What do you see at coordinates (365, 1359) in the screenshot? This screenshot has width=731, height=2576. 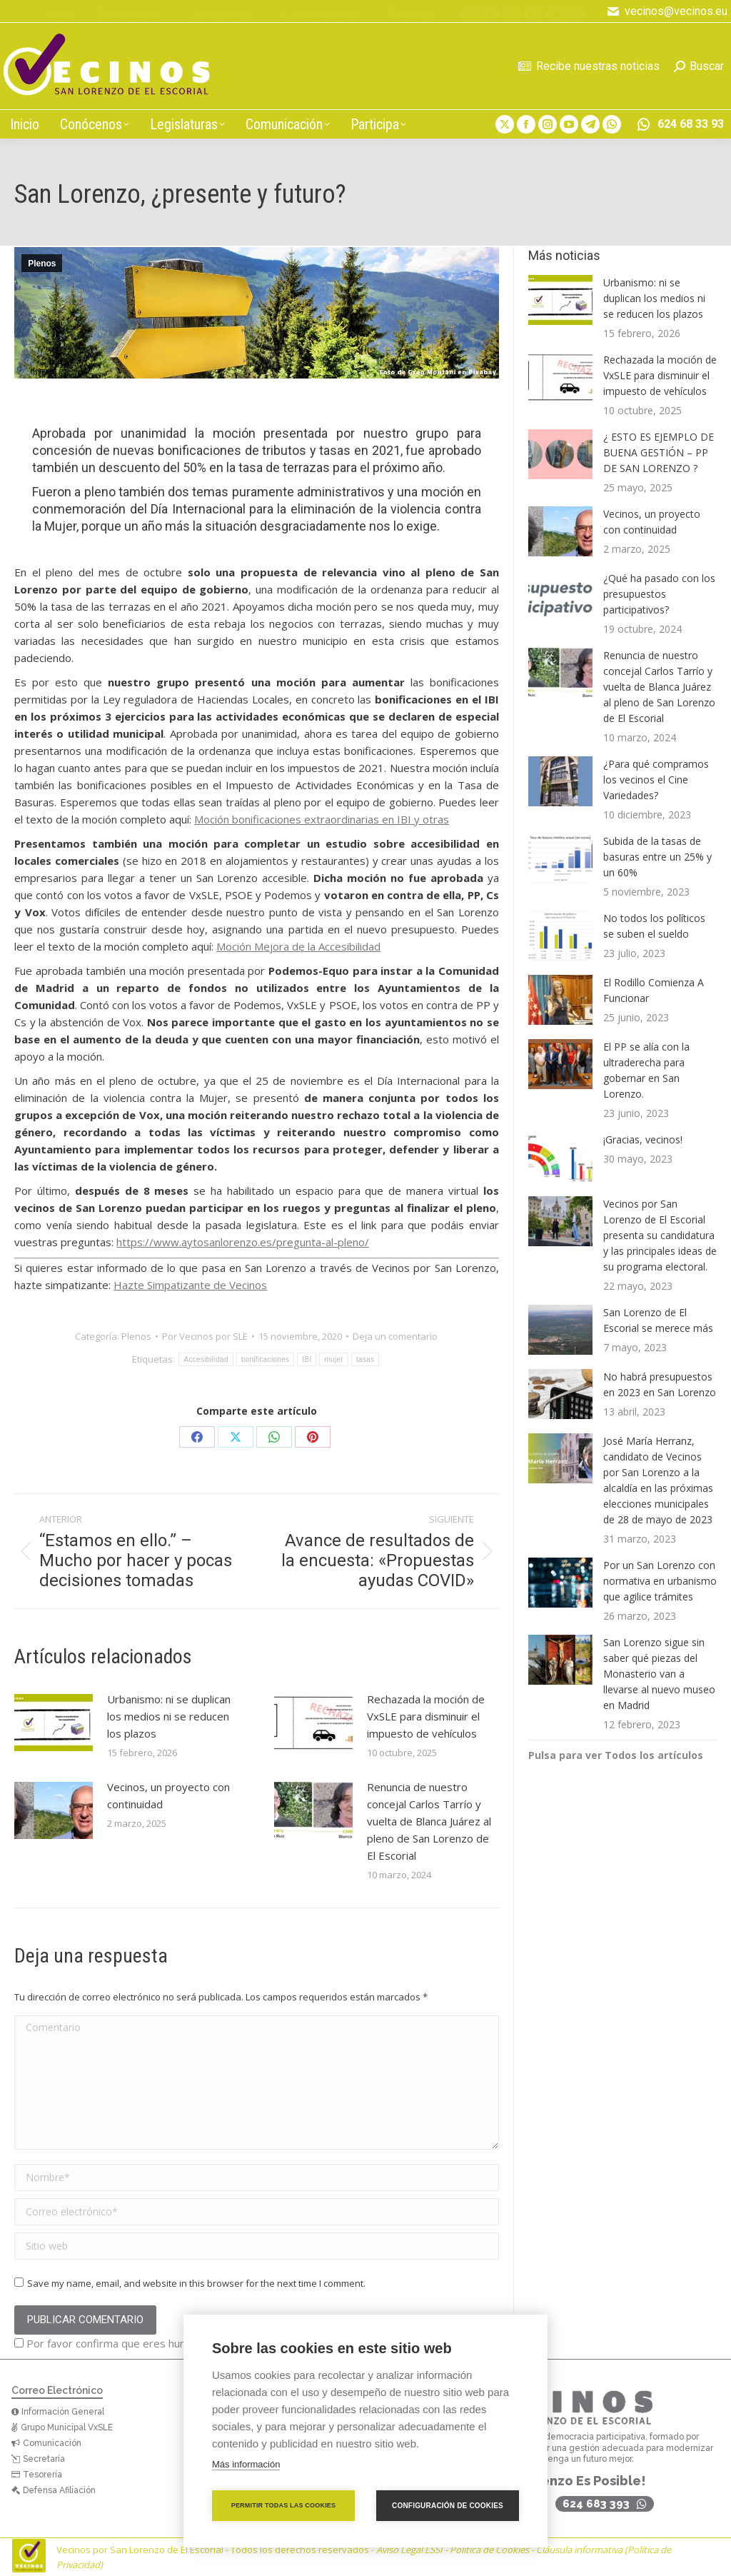 I see `tasas` at bounding box center [365, 1359].